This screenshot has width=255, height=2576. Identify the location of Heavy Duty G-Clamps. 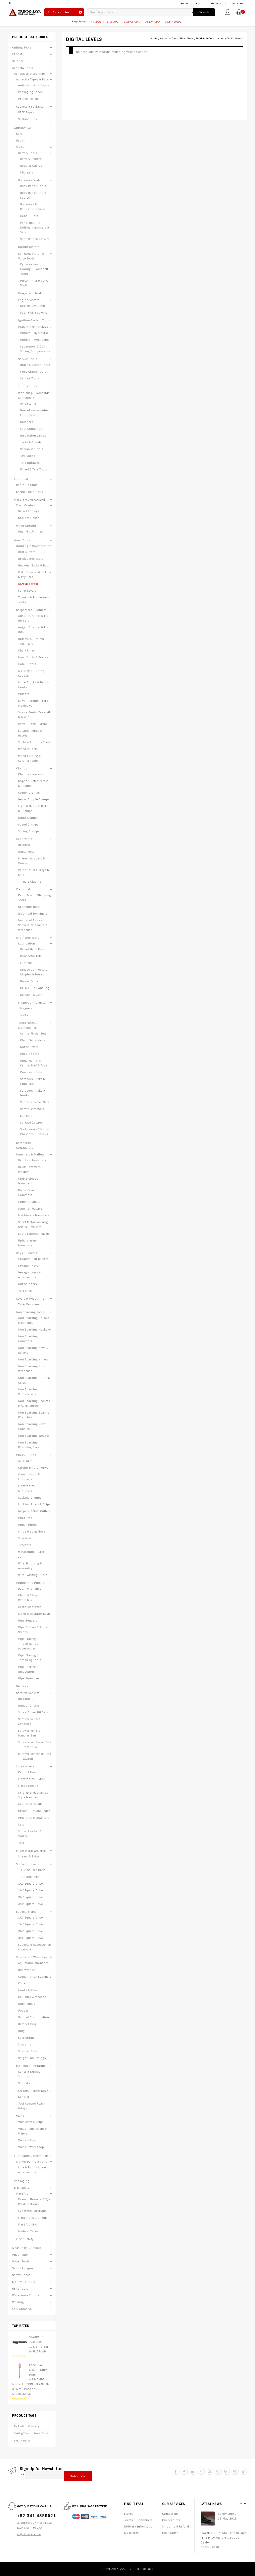
(34, 799).